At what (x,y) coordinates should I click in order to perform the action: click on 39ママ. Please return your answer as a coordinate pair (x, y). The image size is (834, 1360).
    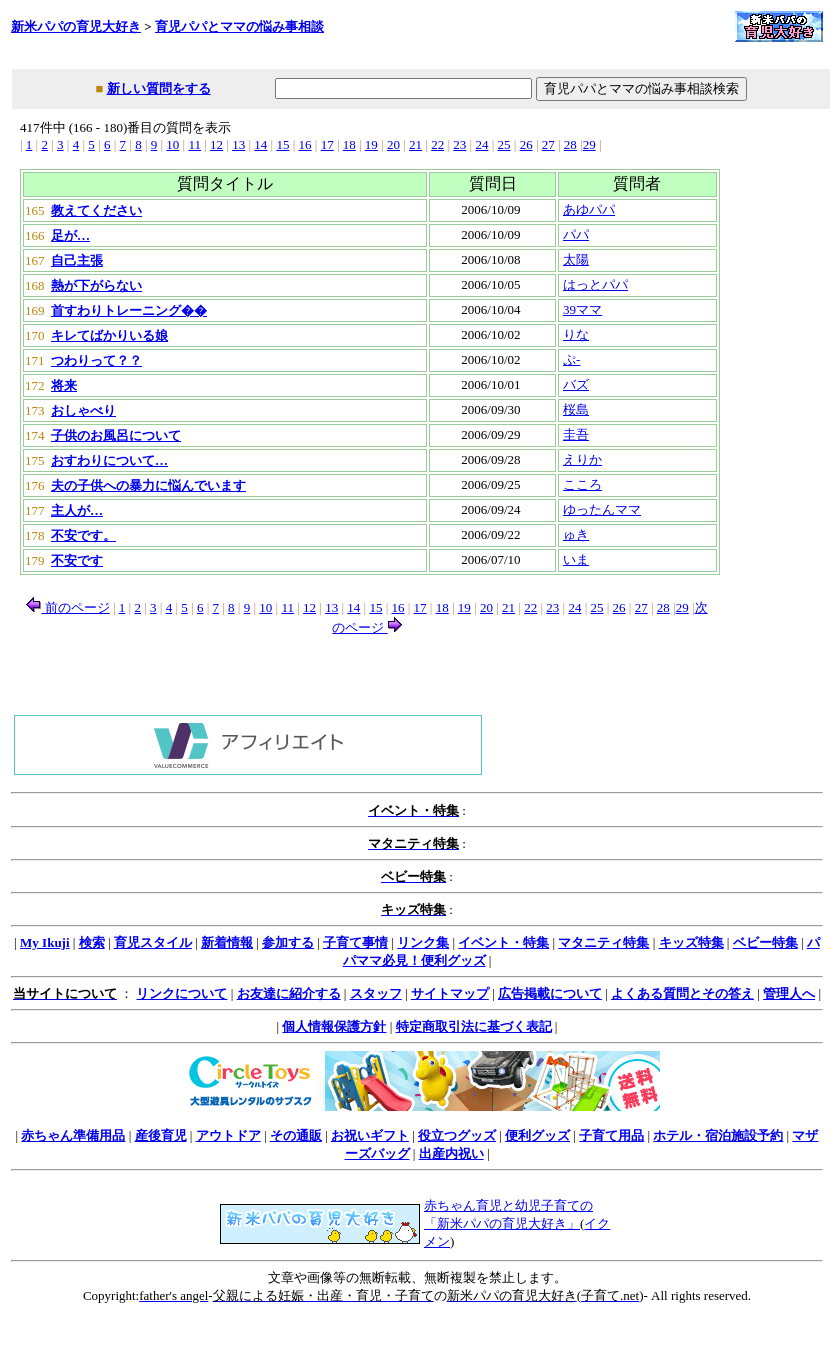
    Looking at the image, I should click on (582, 309).